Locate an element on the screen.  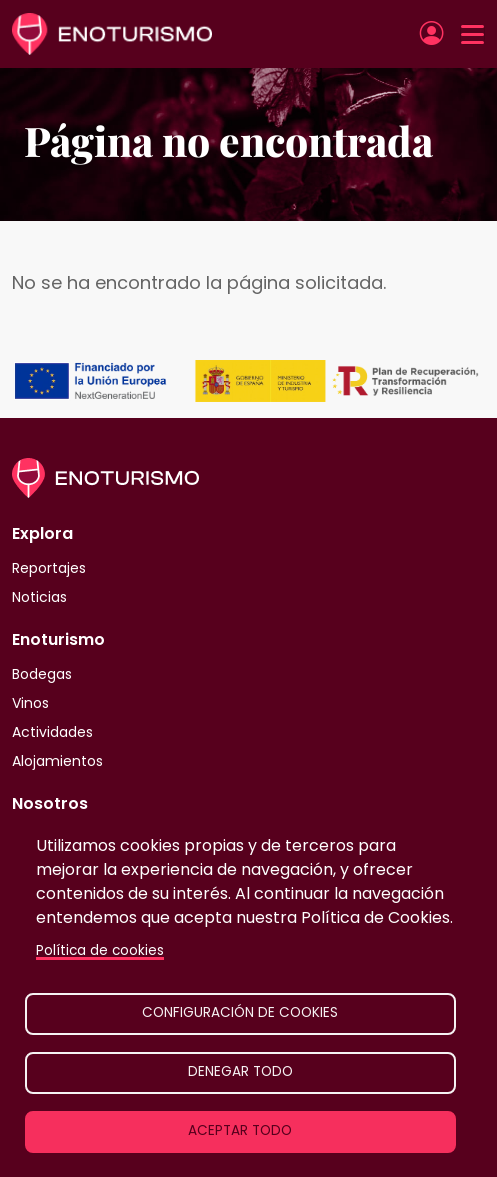
Noticias is located at coordinates (39, 597).